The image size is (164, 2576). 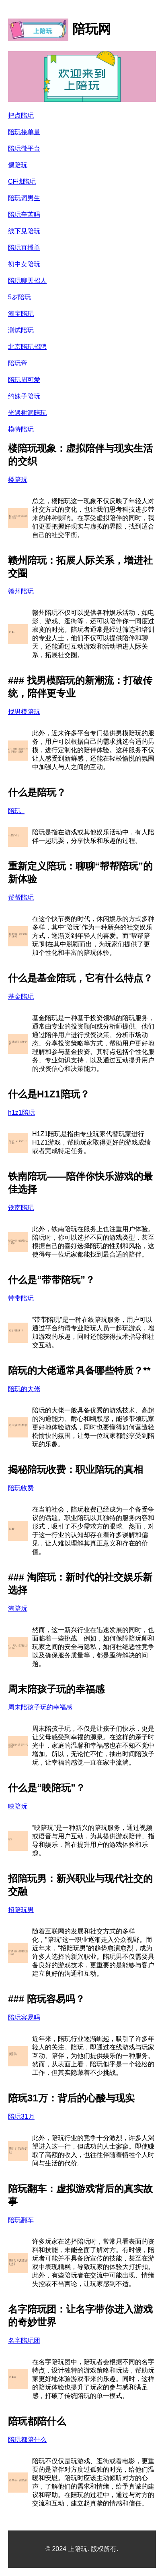 What do you see at coordinates (21, 996) in the screenshot?
I see `基金陪玩` at bounding box center [21, 996].